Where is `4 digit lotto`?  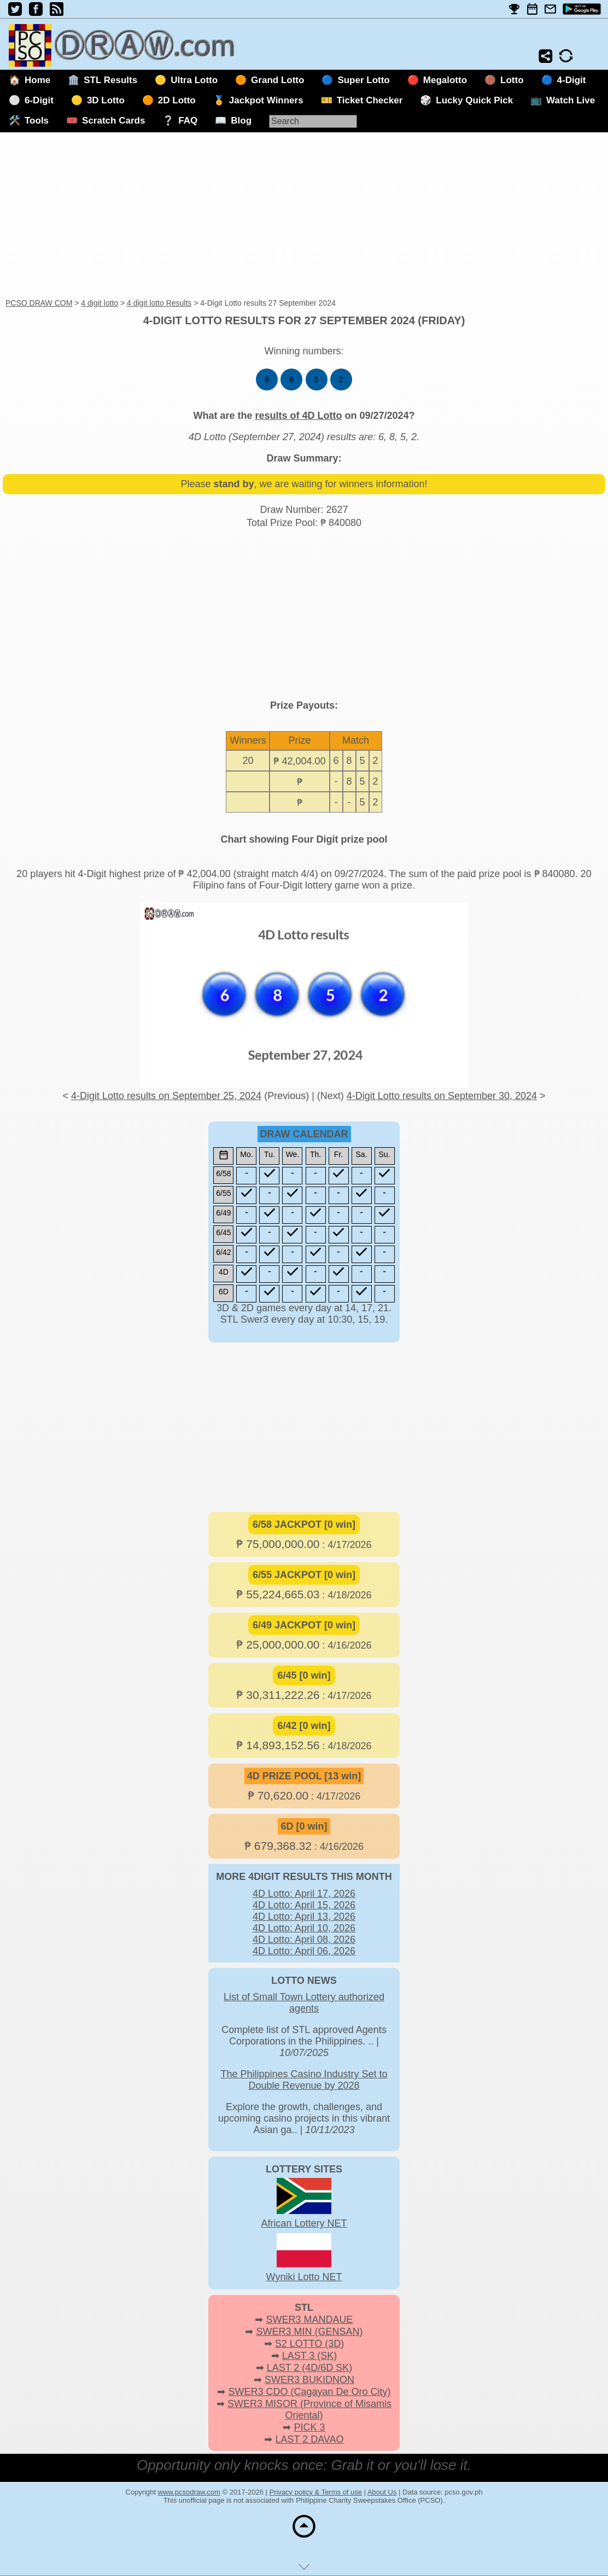
4 digit lotto is located at coordinates (99, 303).